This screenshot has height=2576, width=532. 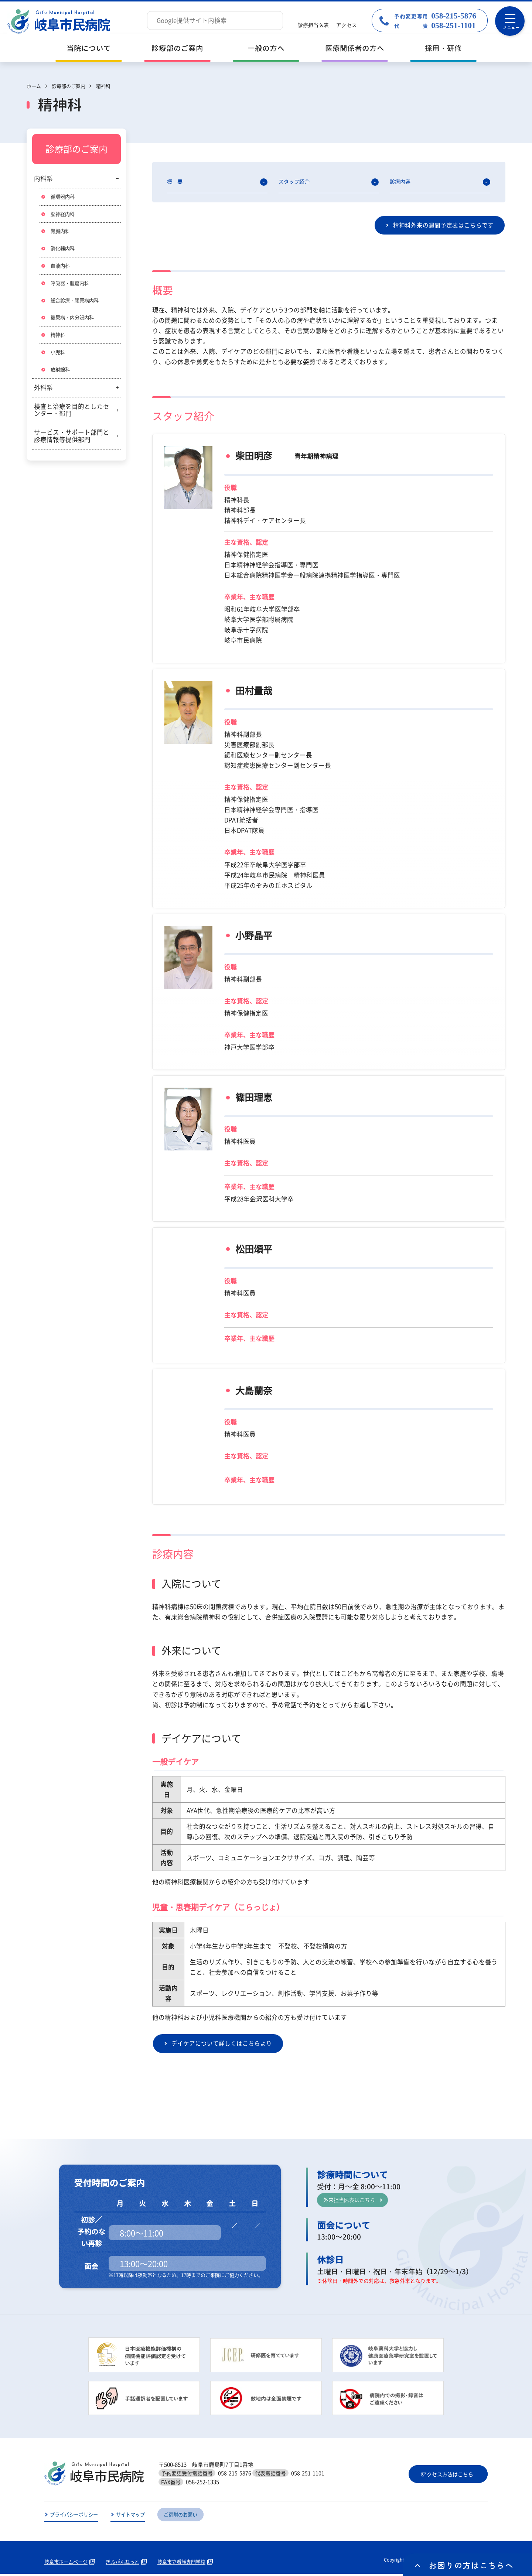 What do you see at coordinates (443, 48) in the screenshot?
I see `採用・研修` at bounding box center [443, 48].